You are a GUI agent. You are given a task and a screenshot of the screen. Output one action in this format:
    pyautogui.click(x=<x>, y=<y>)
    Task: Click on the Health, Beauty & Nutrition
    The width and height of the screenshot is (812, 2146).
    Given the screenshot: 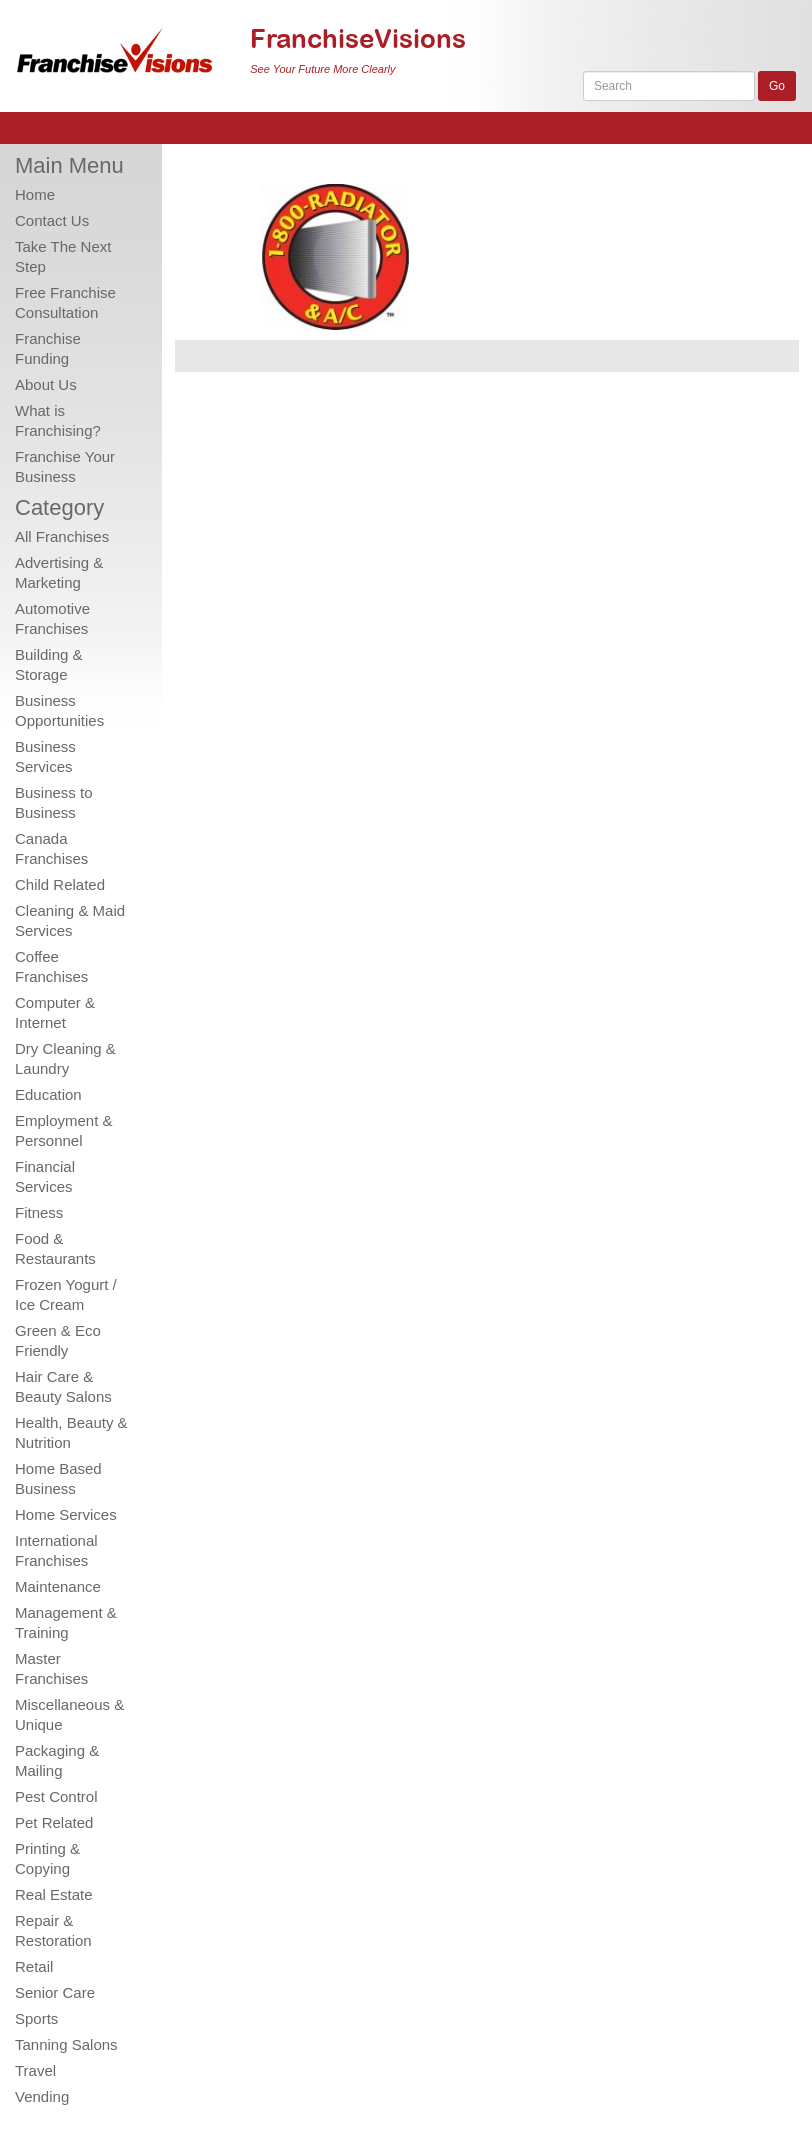 What is the action you would take?
    pyautogui.click(x=71, y=1432)
    